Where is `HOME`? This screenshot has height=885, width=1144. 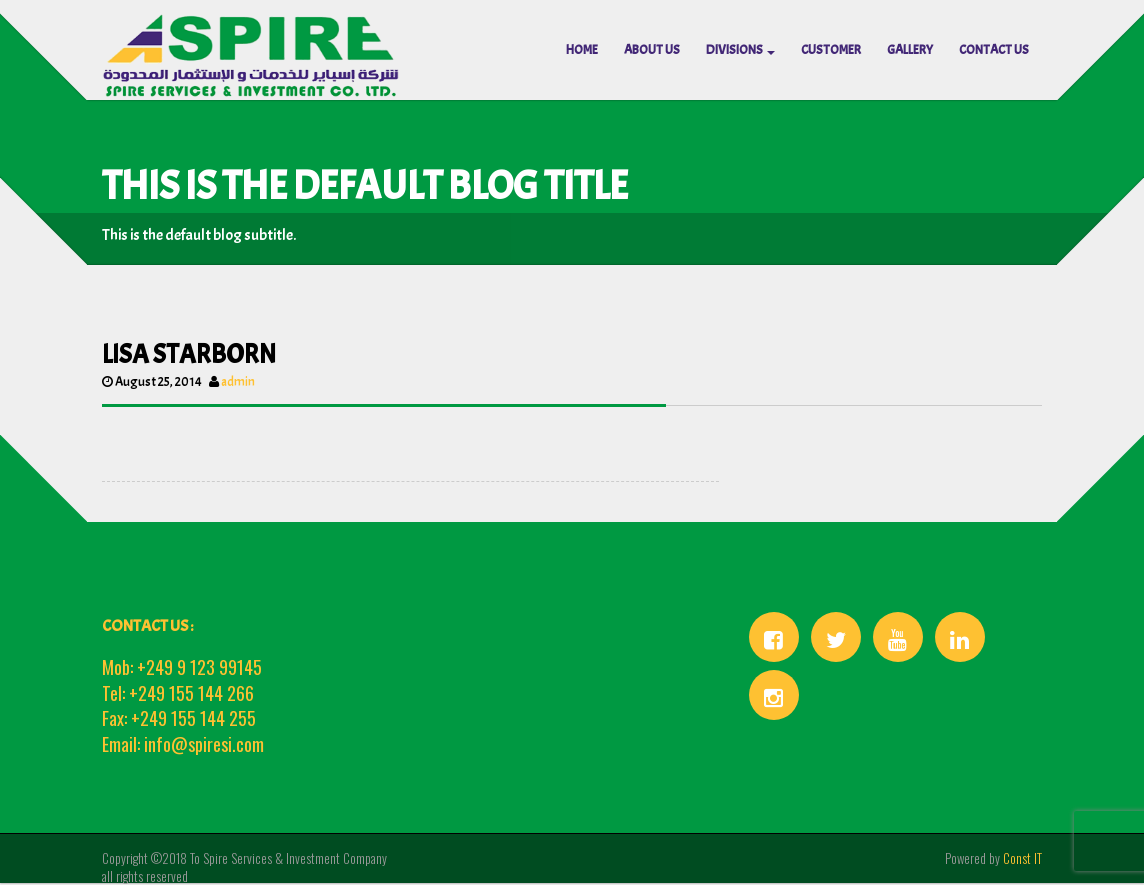 HOME is located at coordinates (582, 50).